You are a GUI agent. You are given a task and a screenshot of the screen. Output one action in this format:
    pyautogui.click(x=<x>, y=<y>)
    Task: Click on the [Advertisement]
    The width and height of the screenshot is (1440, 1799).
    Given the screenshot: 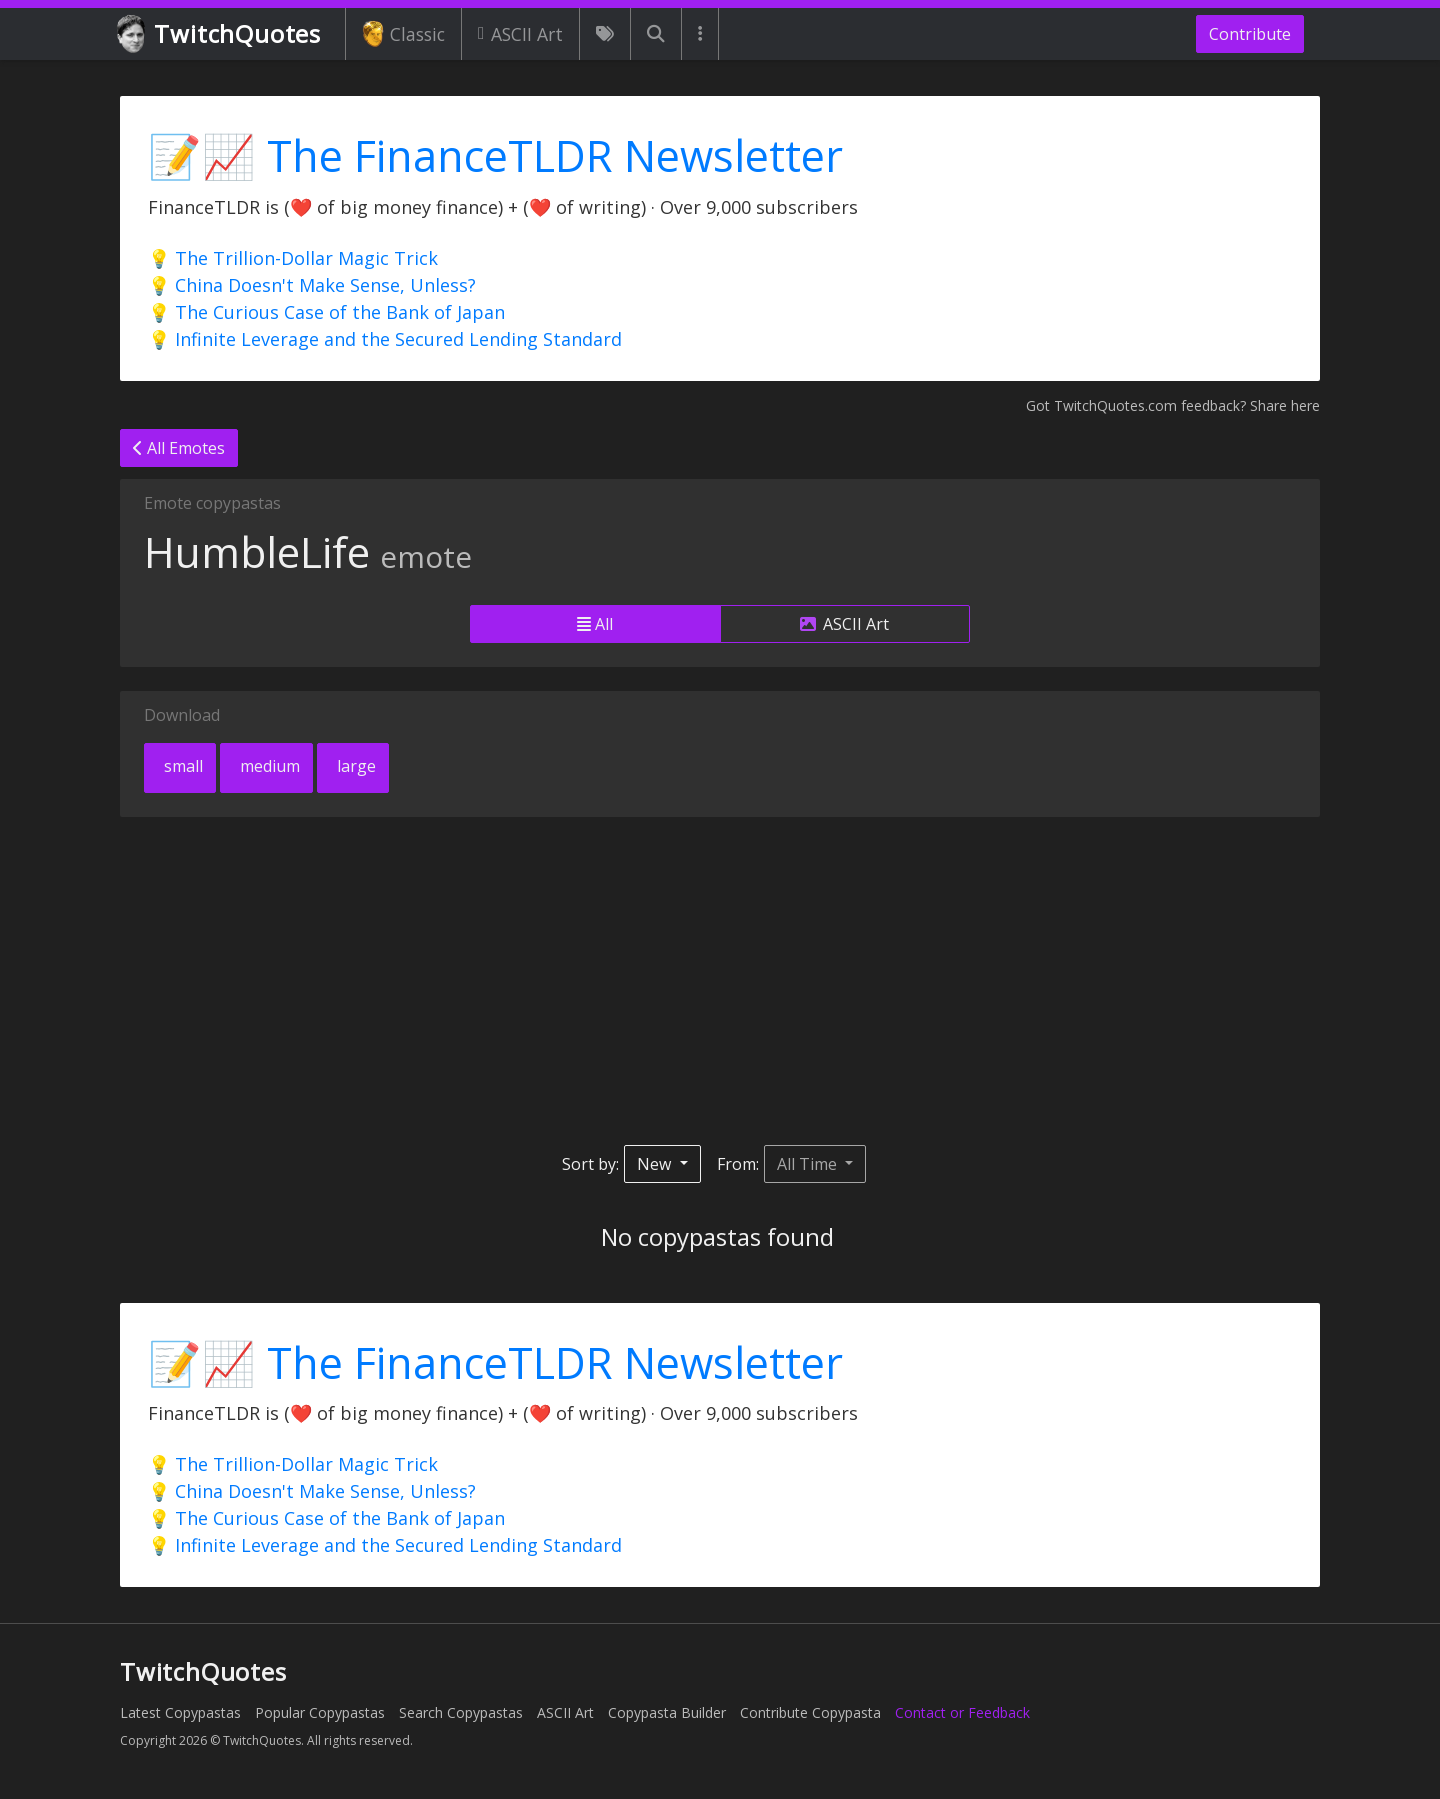 What is the action you would take?
    pyautogui.click(x=720, y=981)
    